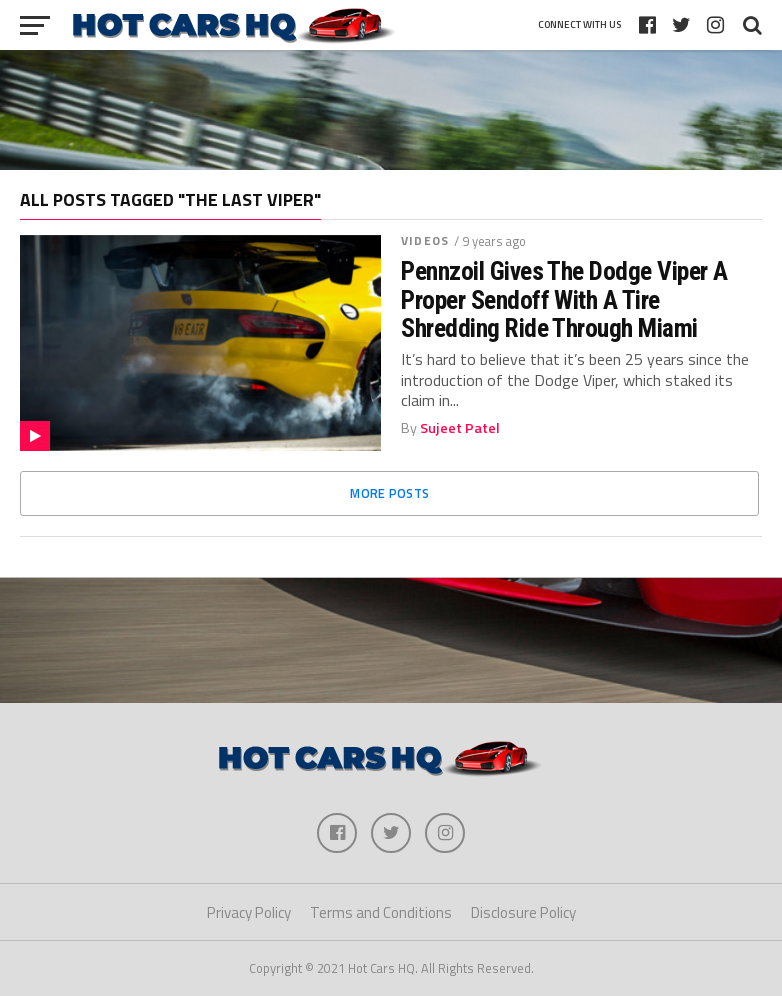  What do you see at coordinates (523, 912) in the screenshot?
I see `Disclosure Policy` at bounding box center [523, 912].